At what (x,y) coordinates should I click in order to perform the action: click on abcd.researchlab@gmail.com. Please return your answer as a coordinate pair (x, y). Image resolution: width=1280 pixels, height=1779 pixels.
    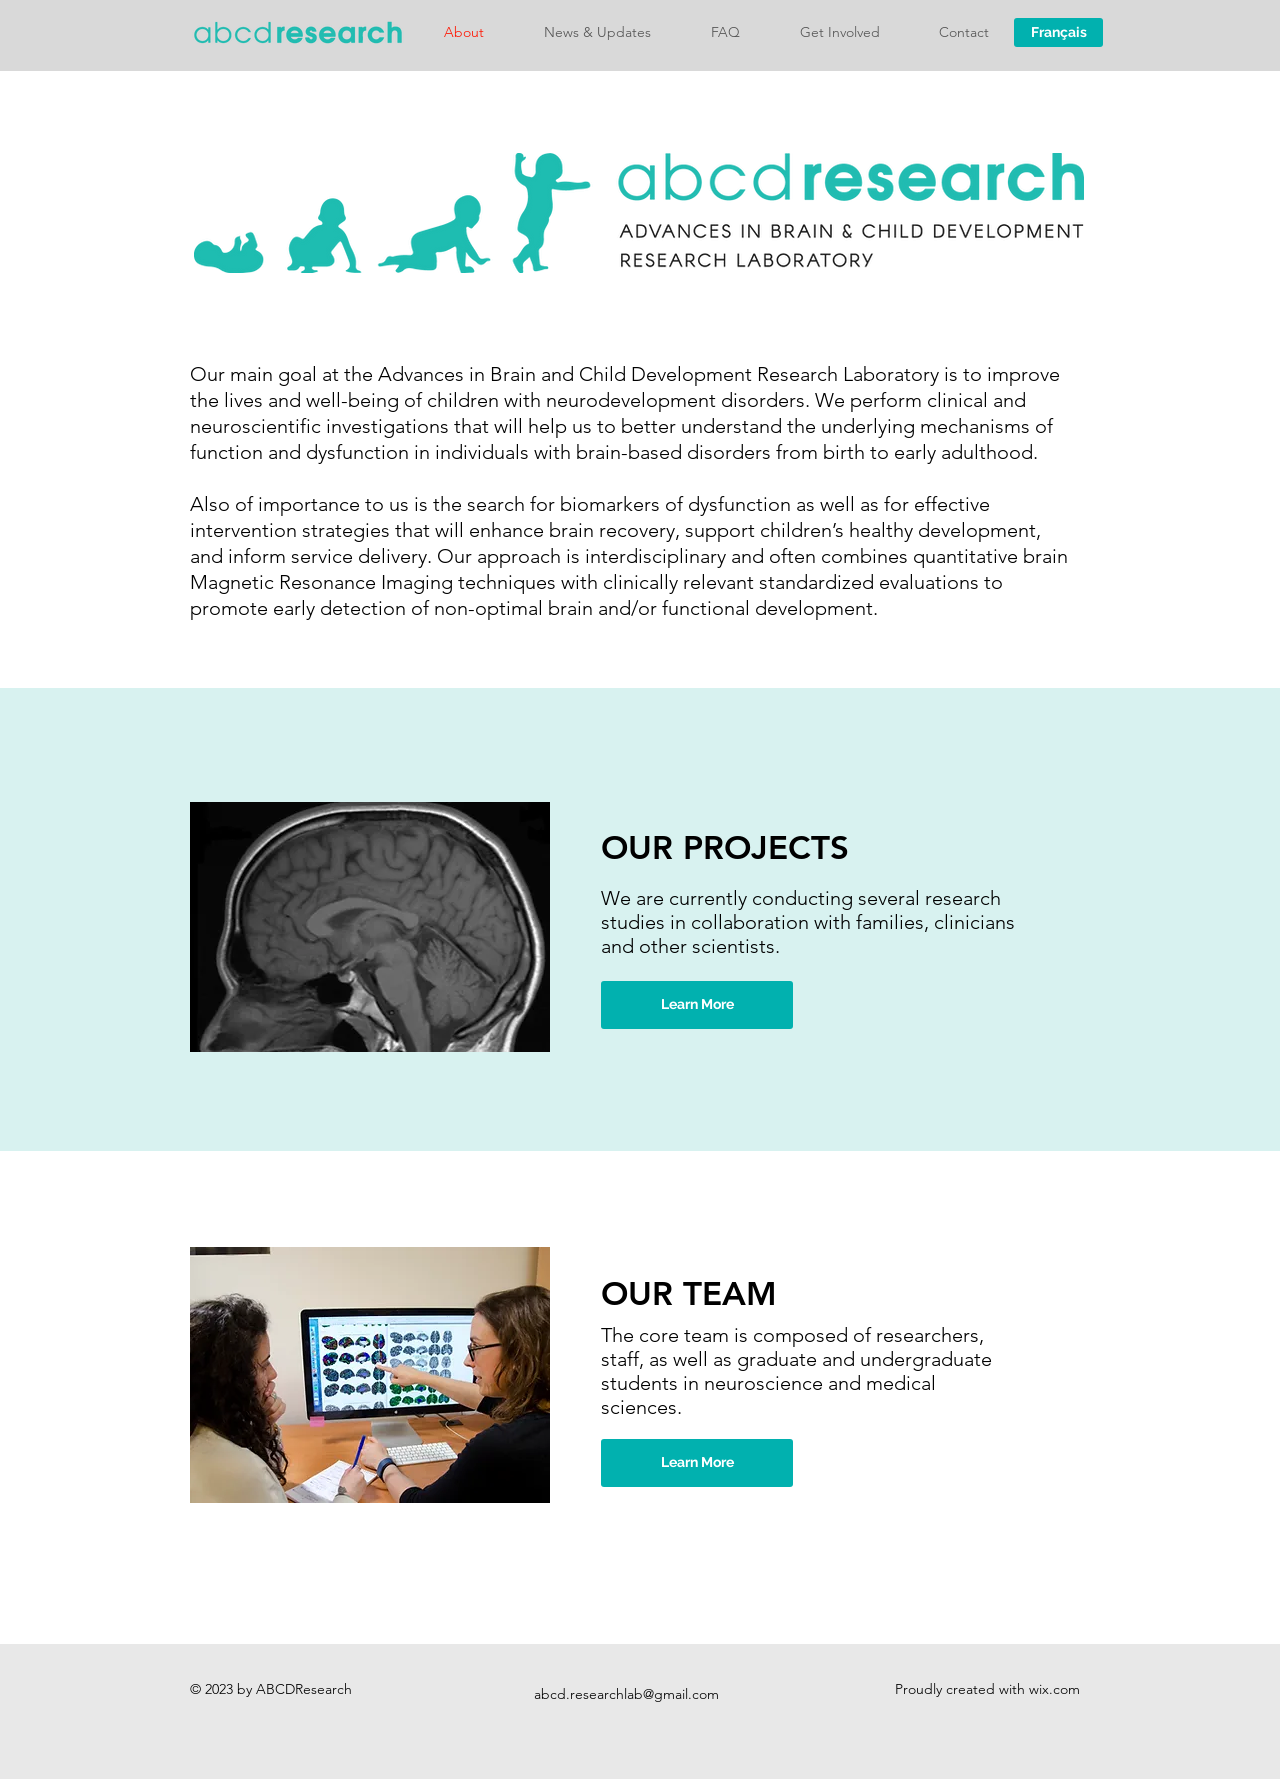
    Looking at the image, I should click on (626, 1694).